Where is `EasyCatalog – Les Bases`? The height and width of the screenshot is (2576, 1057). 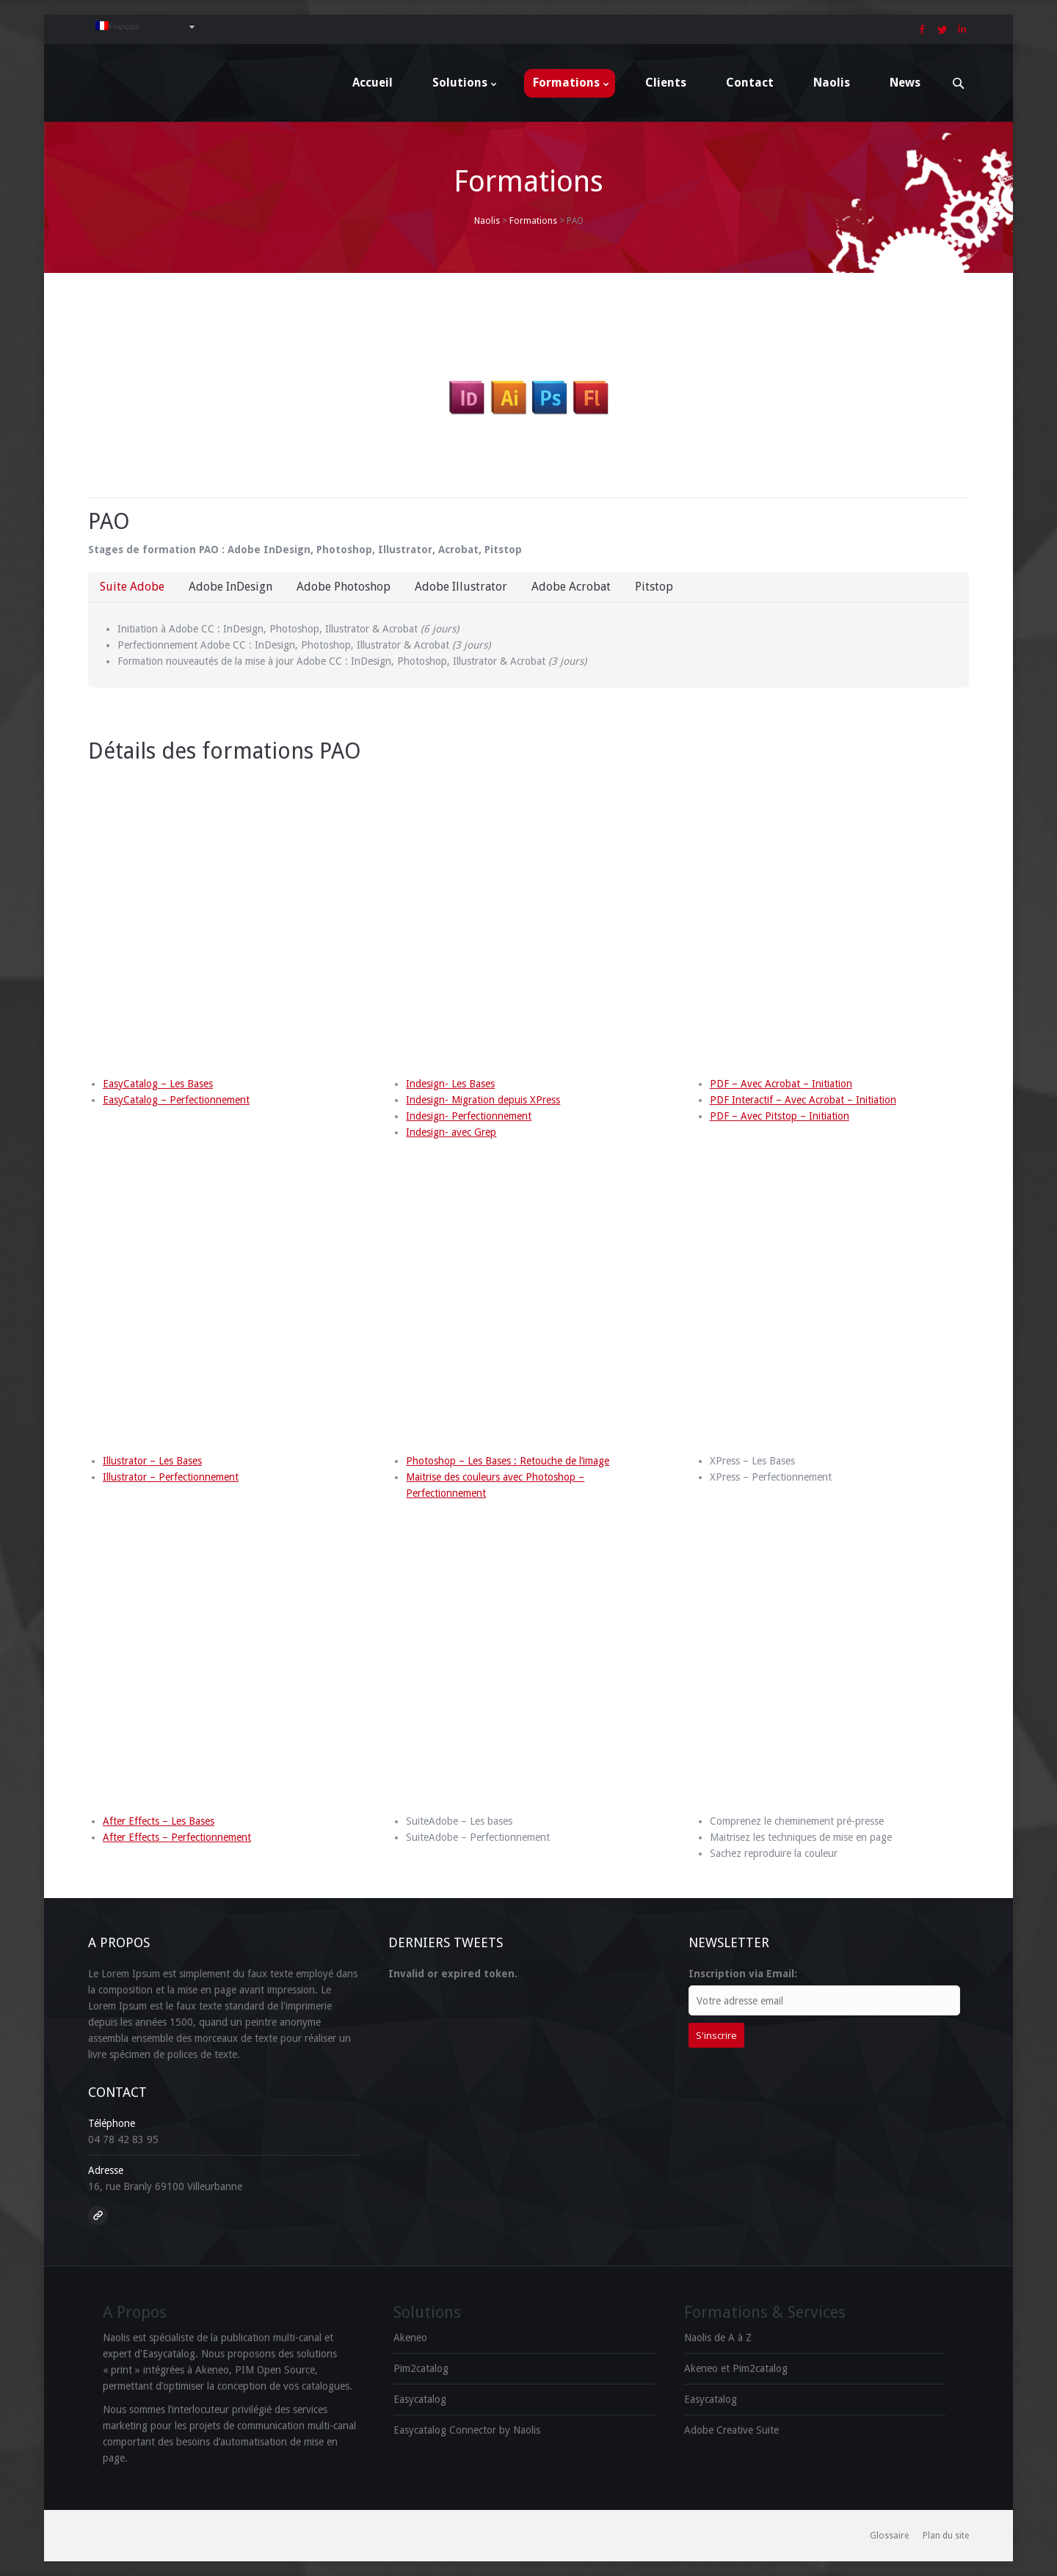 EasyCatalog – Les Bases is located at coordinates (158, 1084).